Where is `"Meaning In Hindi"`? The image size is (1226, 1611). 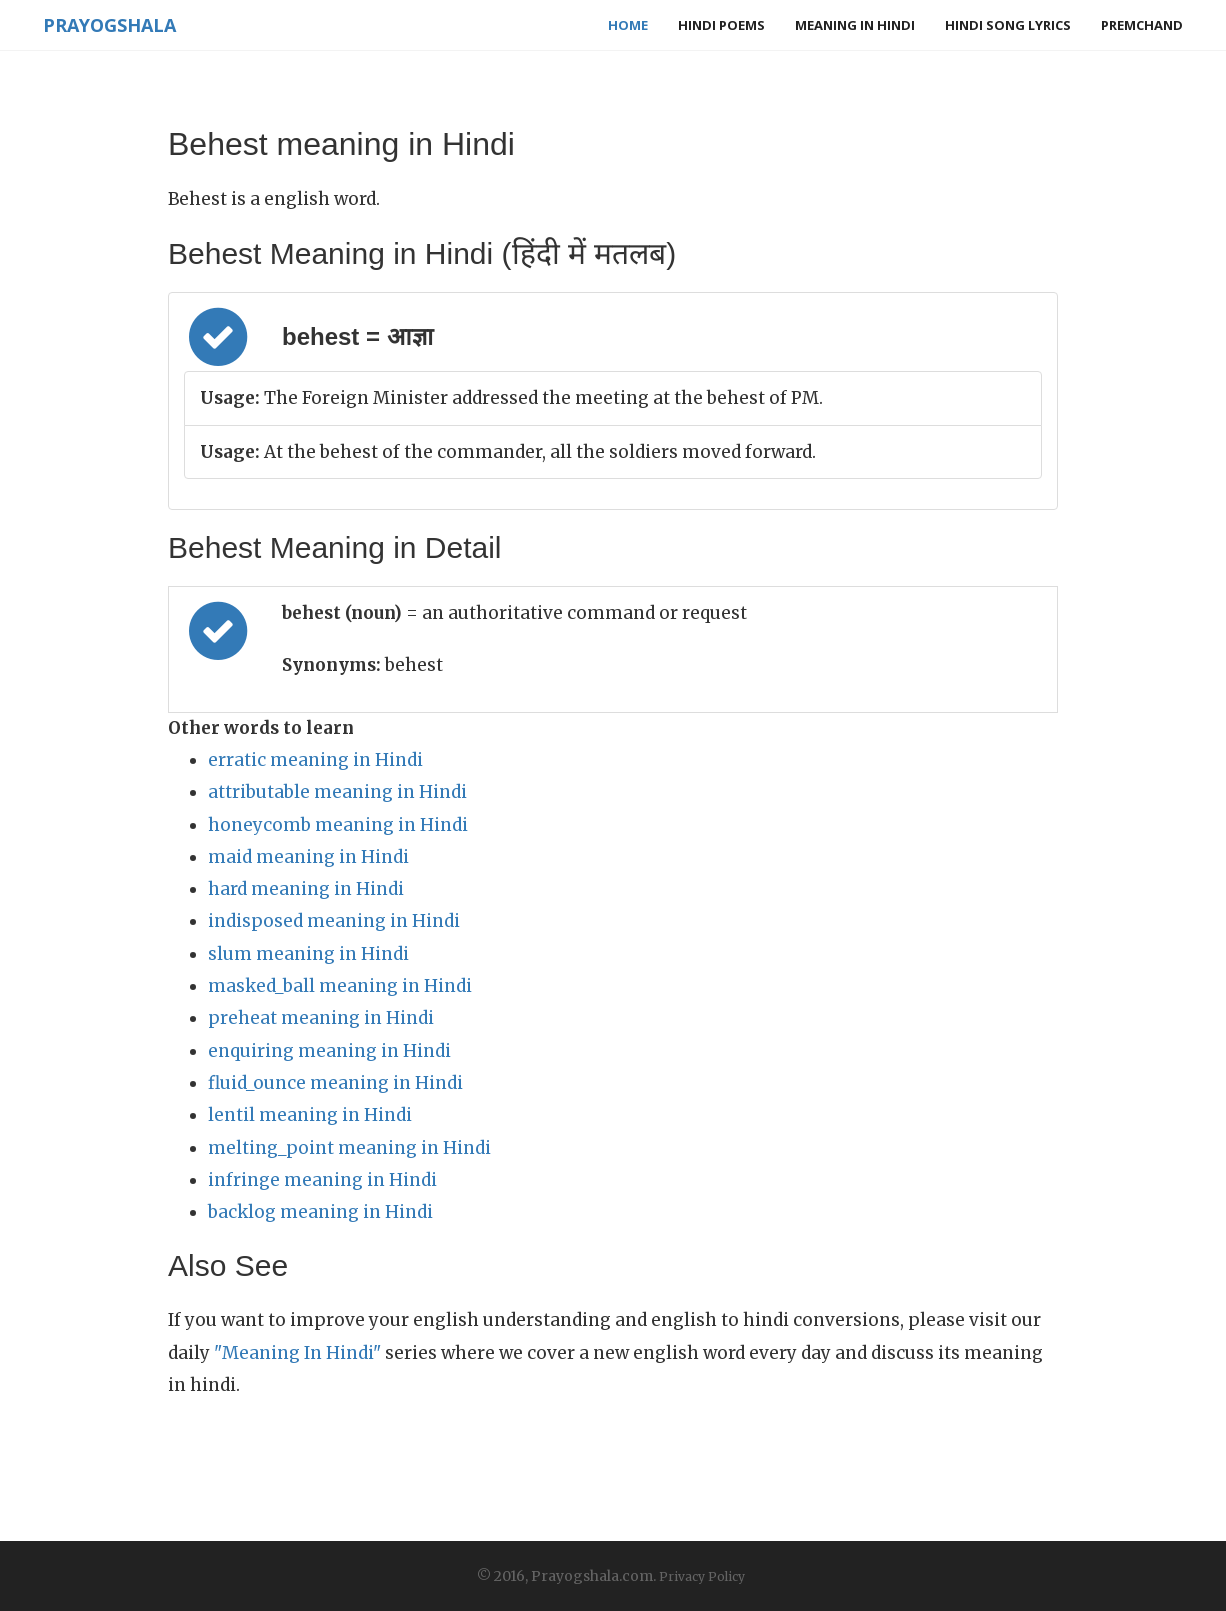 "Meaning In Hindi" is located at coordinates (297, 1353).